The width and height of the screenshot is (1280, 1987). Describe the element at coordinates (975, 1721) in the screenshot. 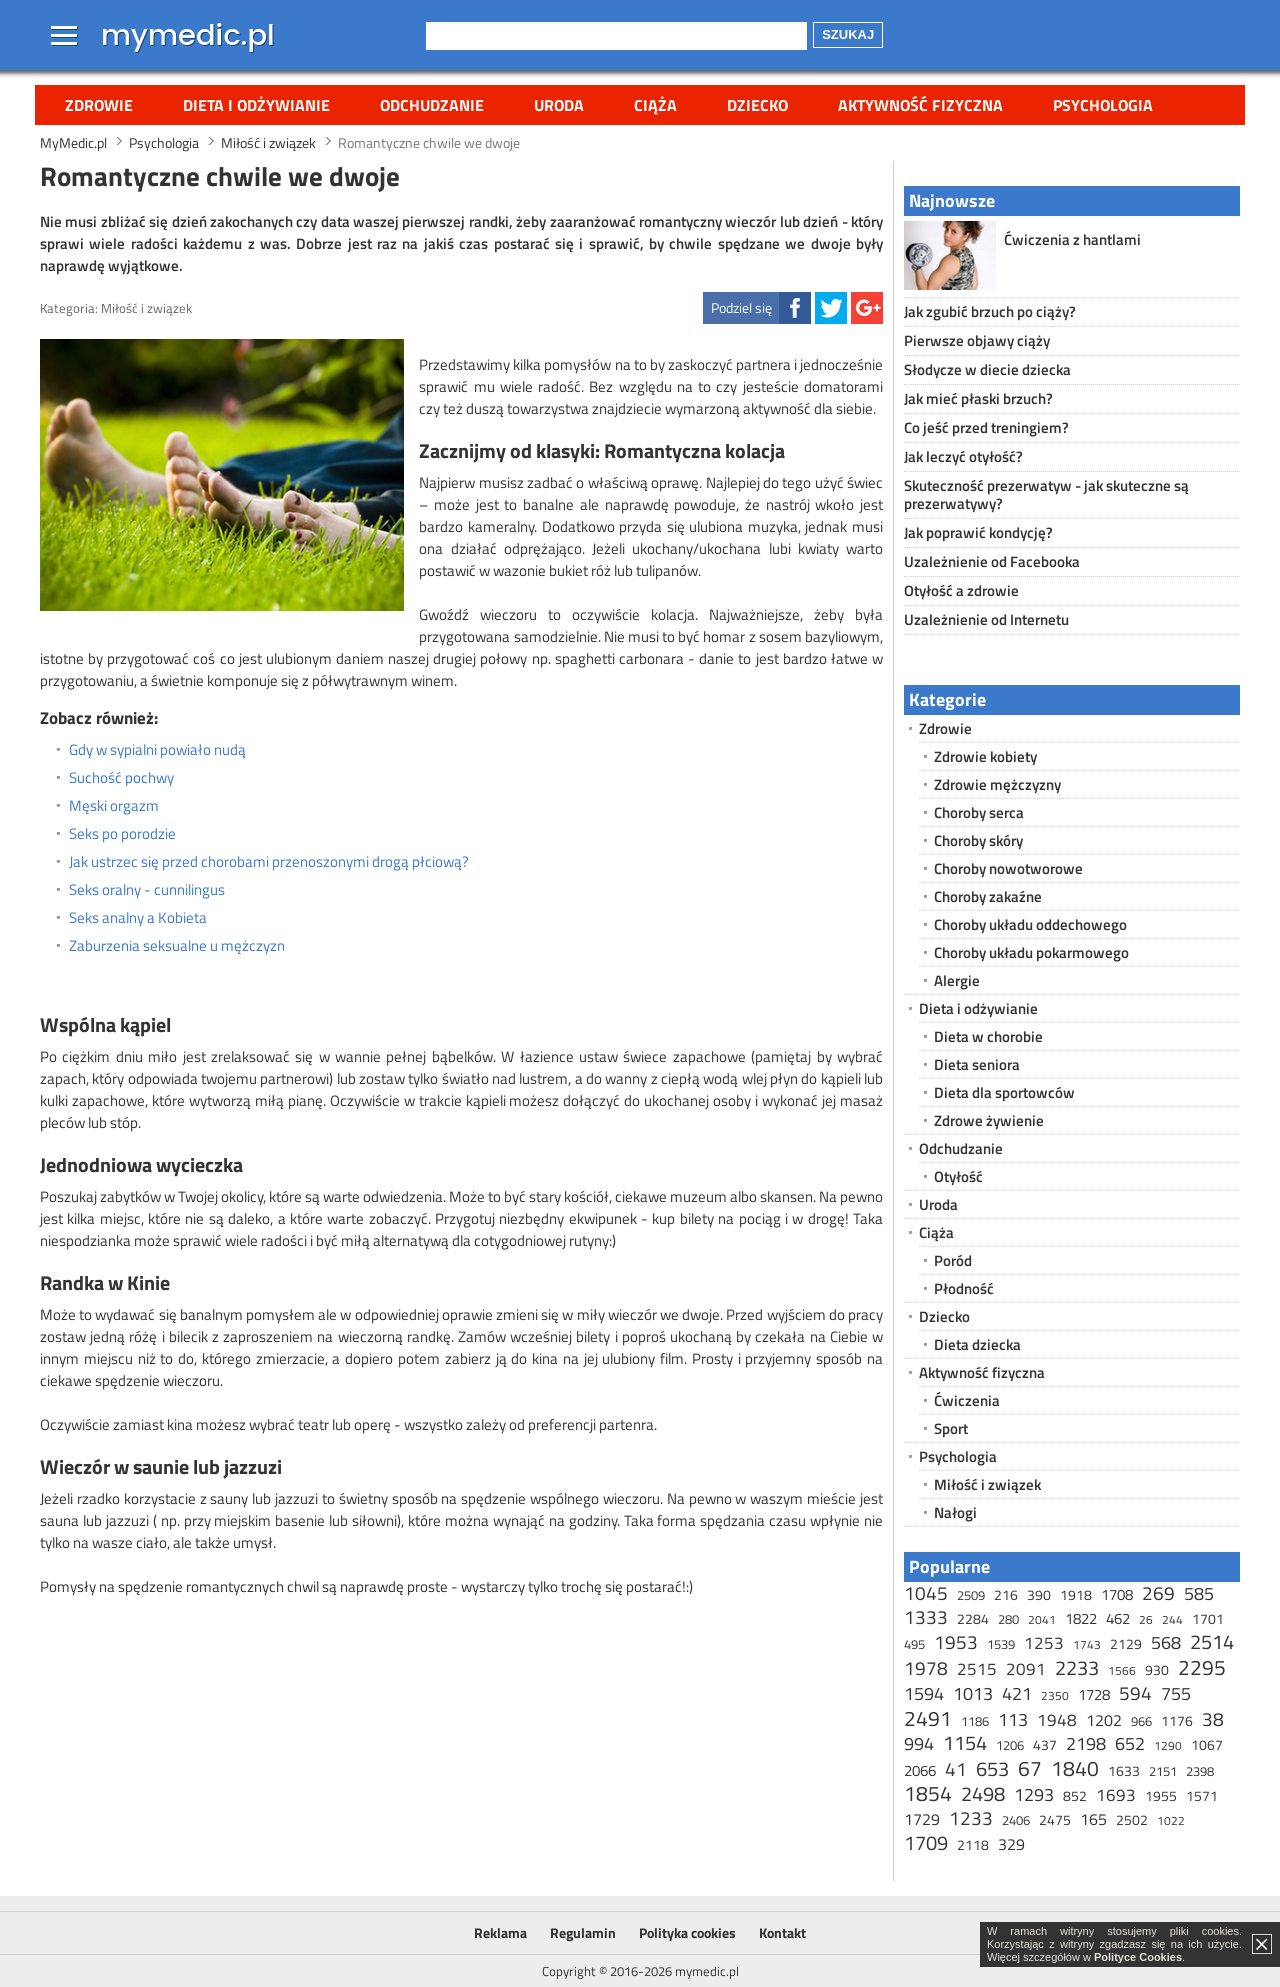

I see `1186` at that location.